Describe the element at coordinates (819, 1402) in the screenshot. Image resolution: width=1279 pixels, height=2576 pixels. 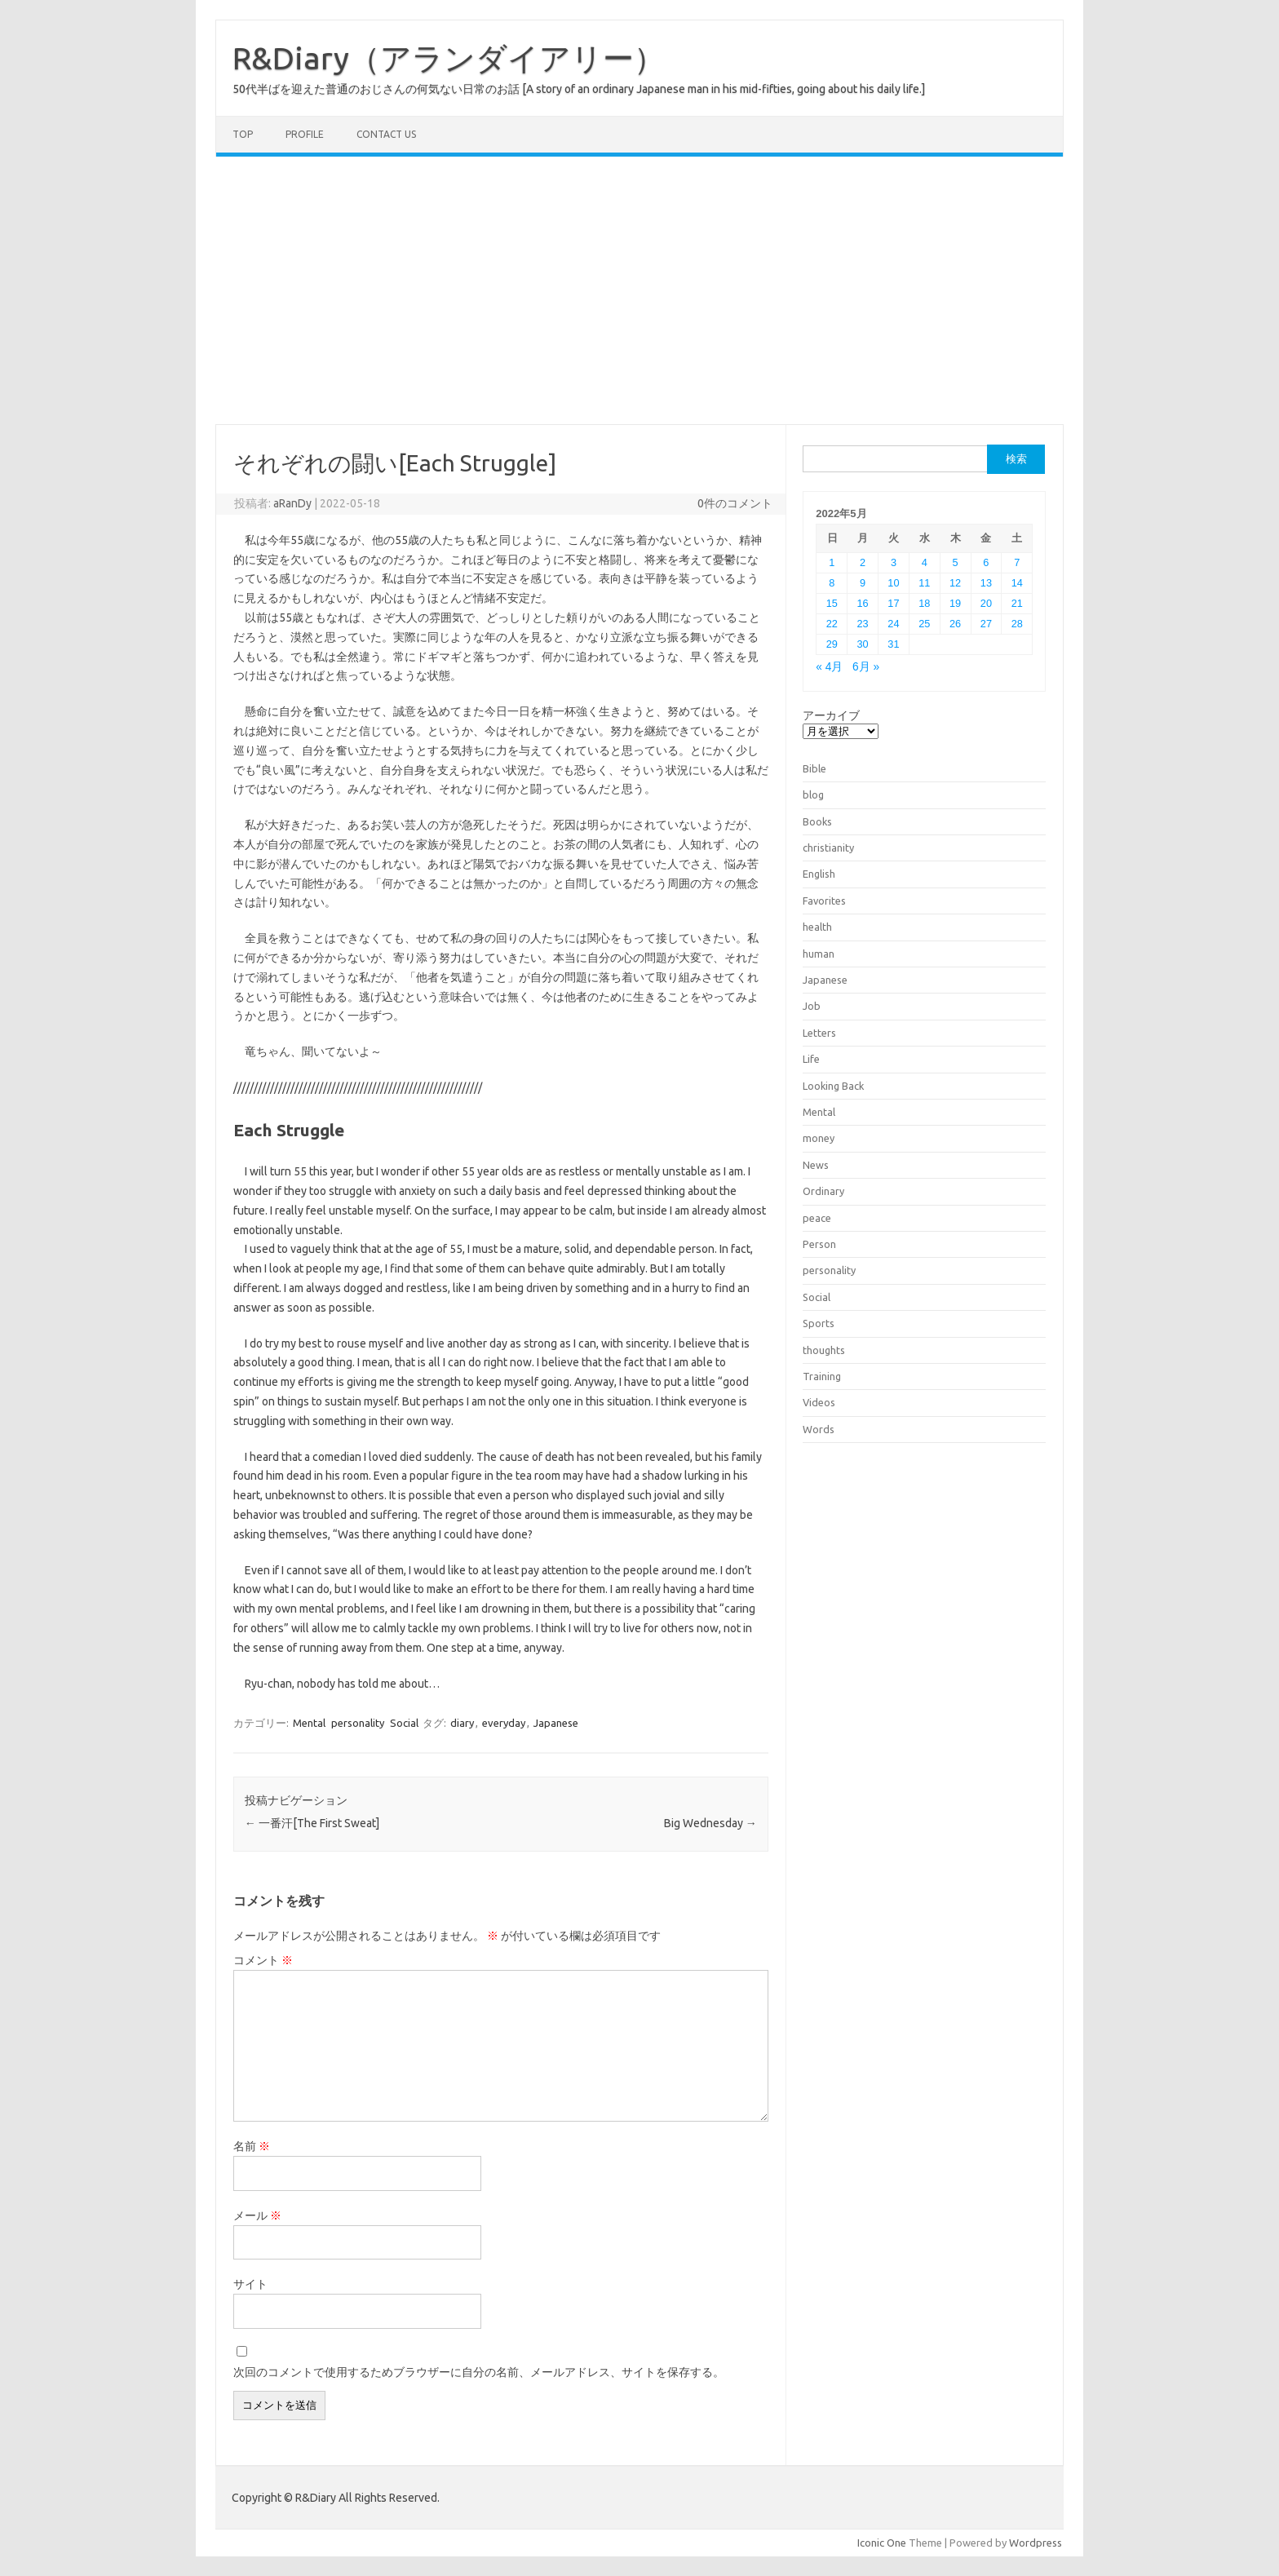
I see `Videos` at that location.